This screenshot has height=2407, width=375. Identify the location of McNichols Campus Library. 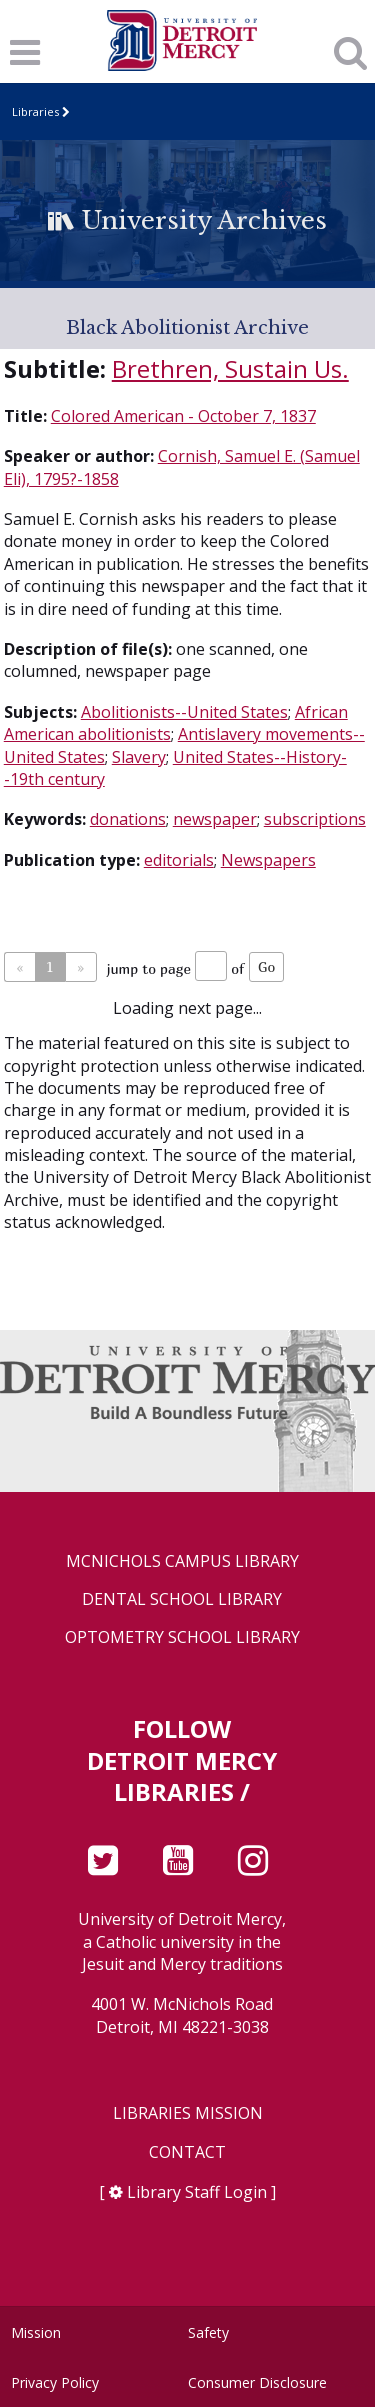
(182, 1561).